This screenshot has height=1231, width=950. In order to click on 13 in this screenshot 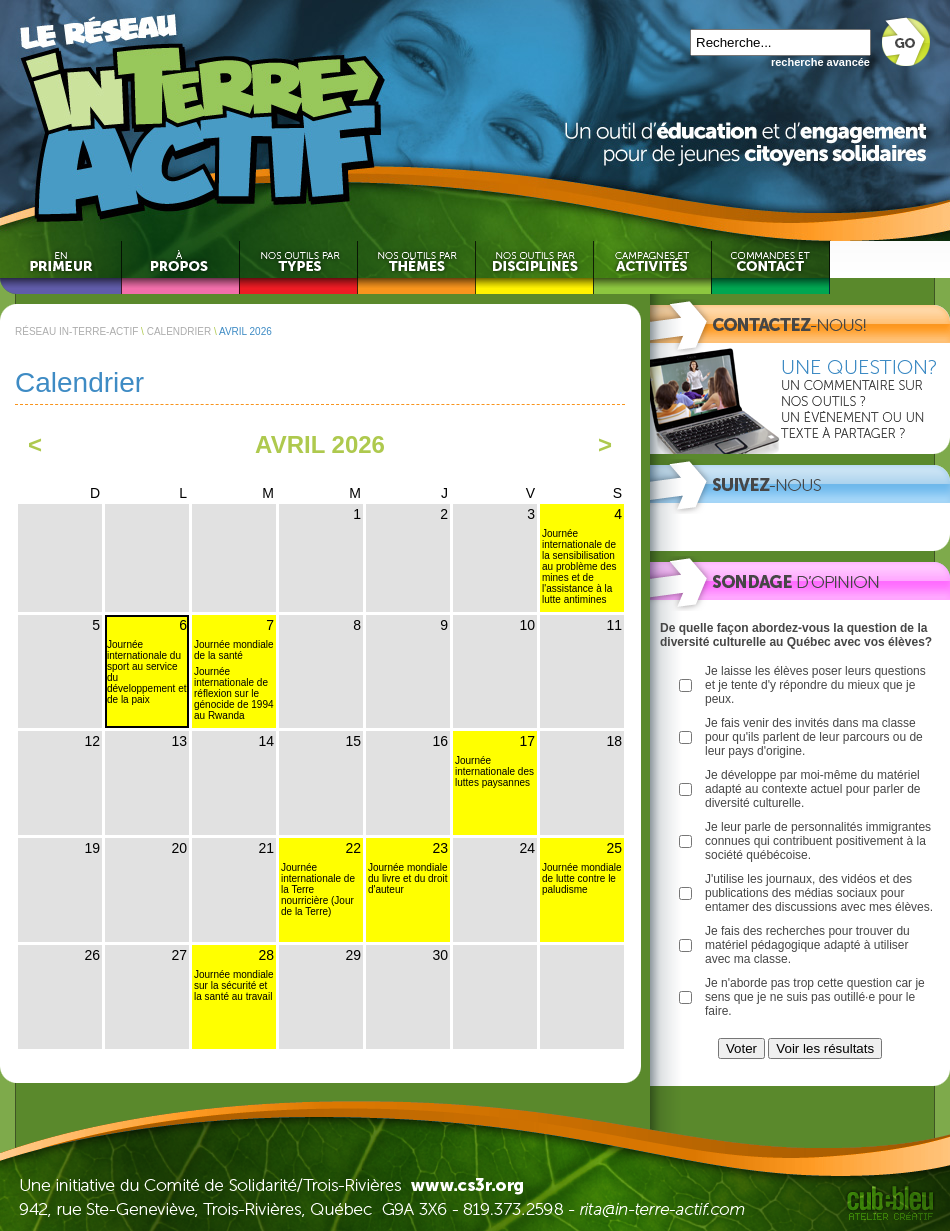, I will do `click(179, 741)`.